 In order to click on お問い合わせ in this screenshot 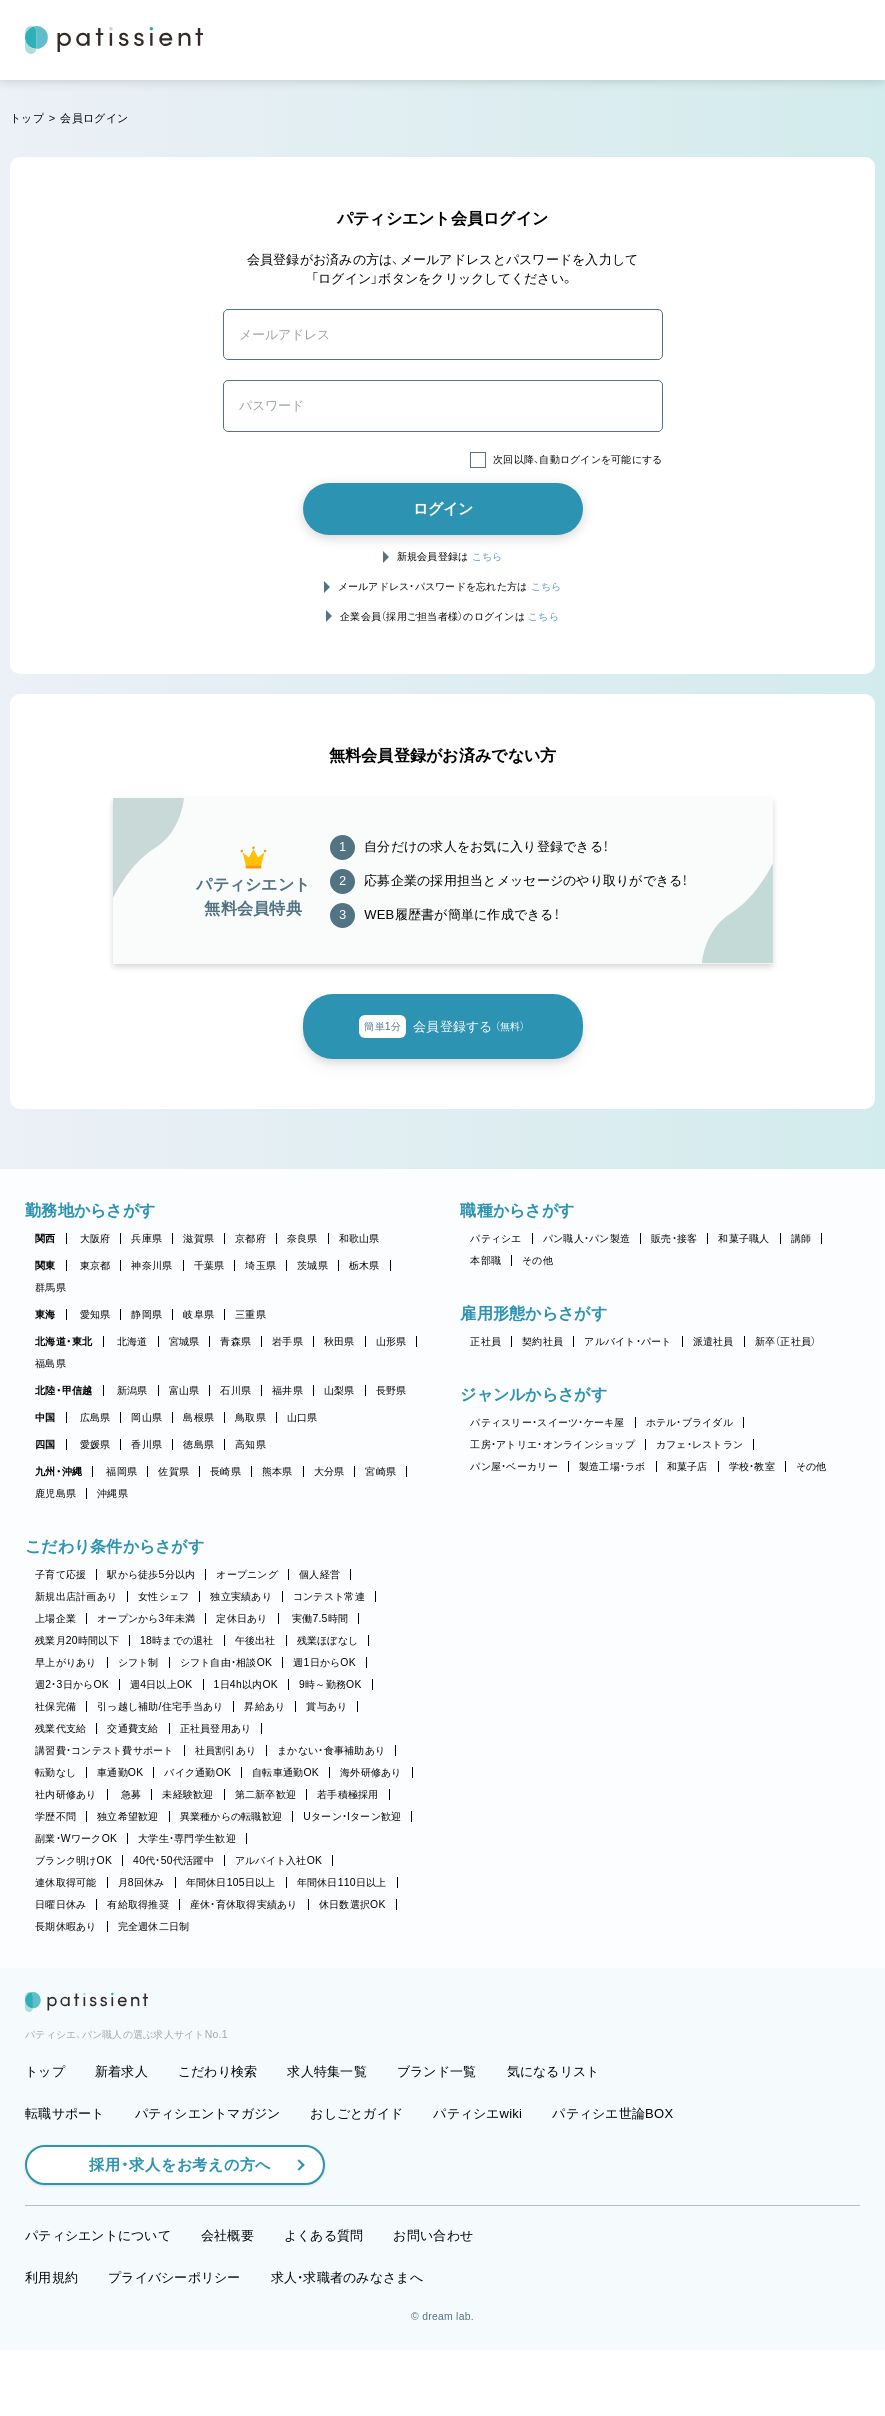, I will do `click(433, 2302)`.